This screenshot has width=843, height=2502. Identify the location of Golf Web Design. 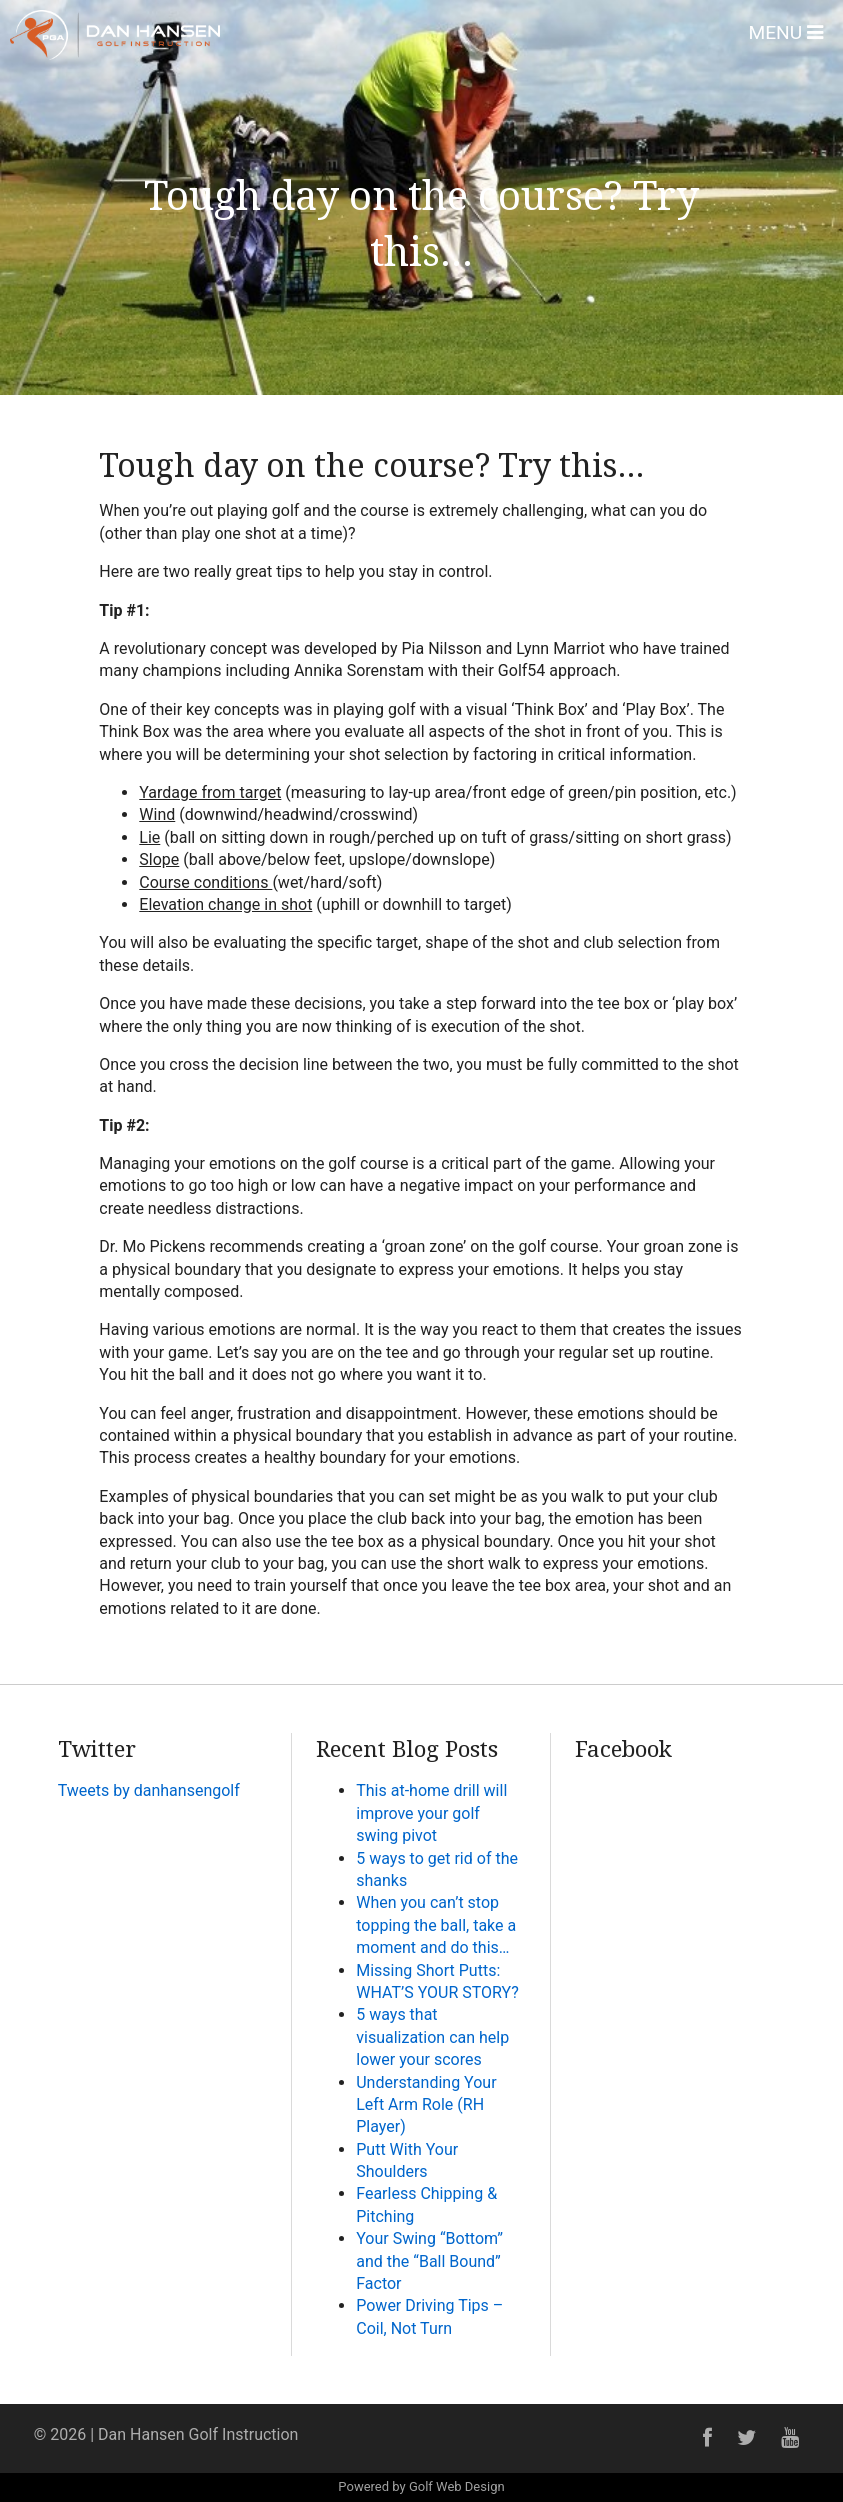
(457, 2486).